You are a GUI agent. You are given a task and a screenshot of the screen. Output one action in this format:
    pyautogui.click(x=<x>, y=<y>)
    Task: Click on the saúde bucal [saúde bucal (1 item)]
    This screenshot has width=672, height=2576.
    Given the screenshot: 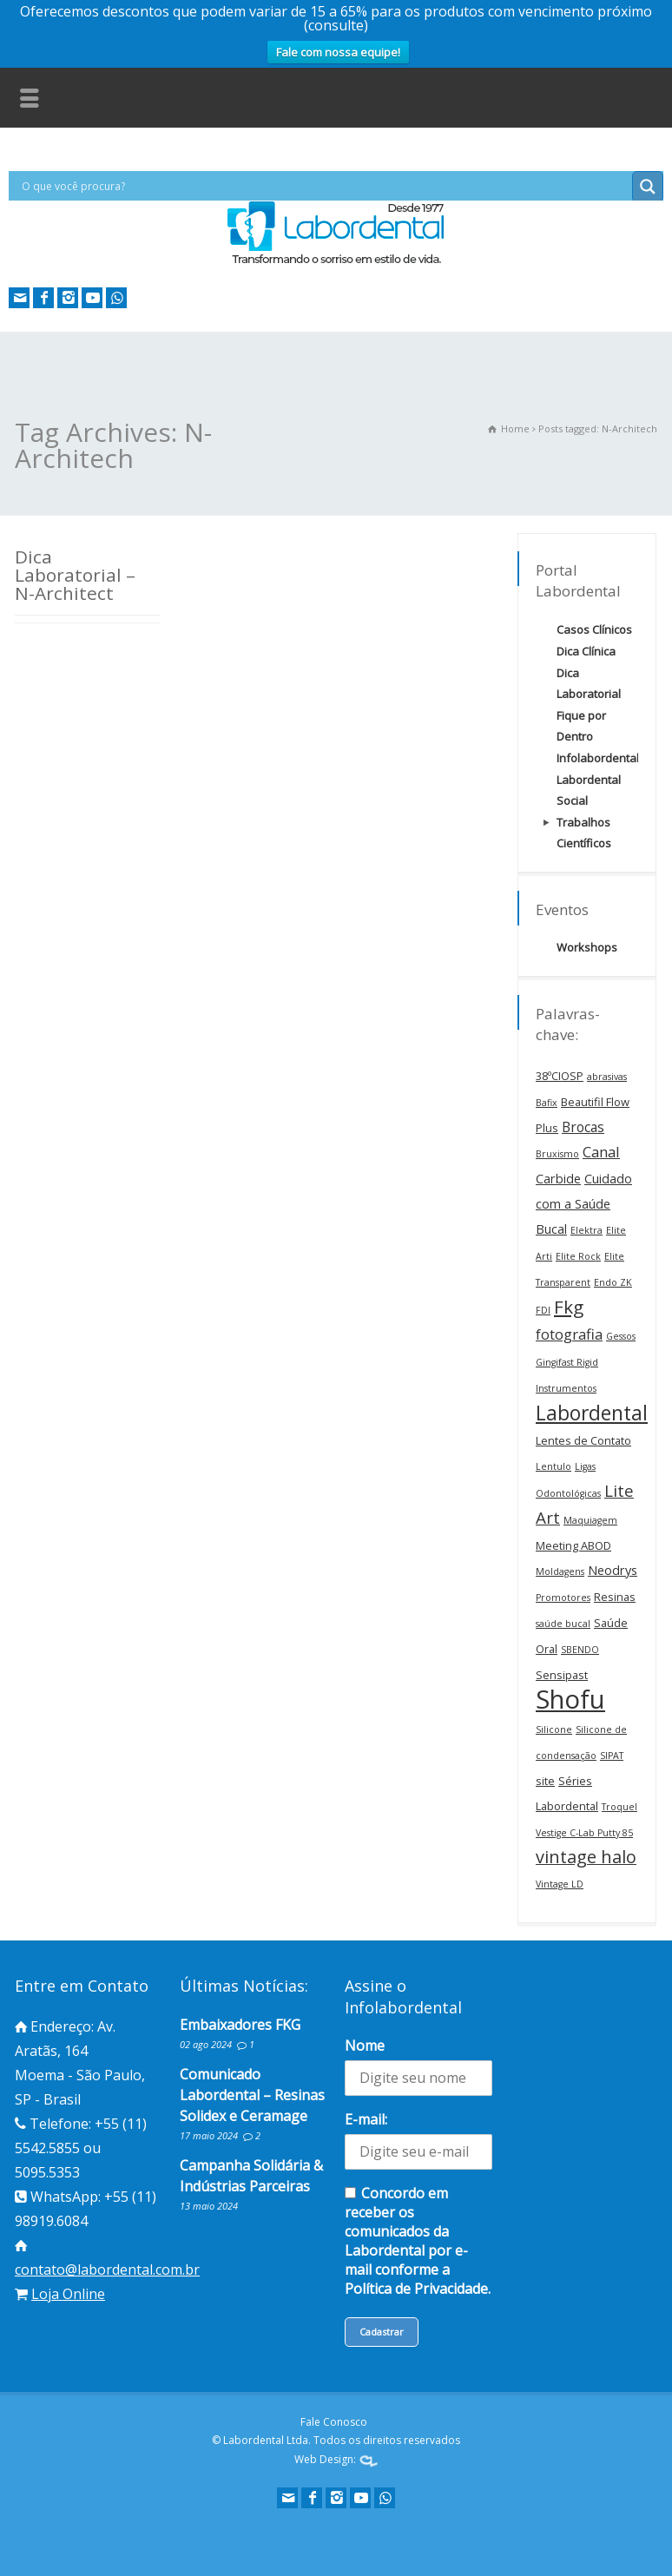 What is the action you would take?
    pyautogui.click(x=563, y=1623)
    